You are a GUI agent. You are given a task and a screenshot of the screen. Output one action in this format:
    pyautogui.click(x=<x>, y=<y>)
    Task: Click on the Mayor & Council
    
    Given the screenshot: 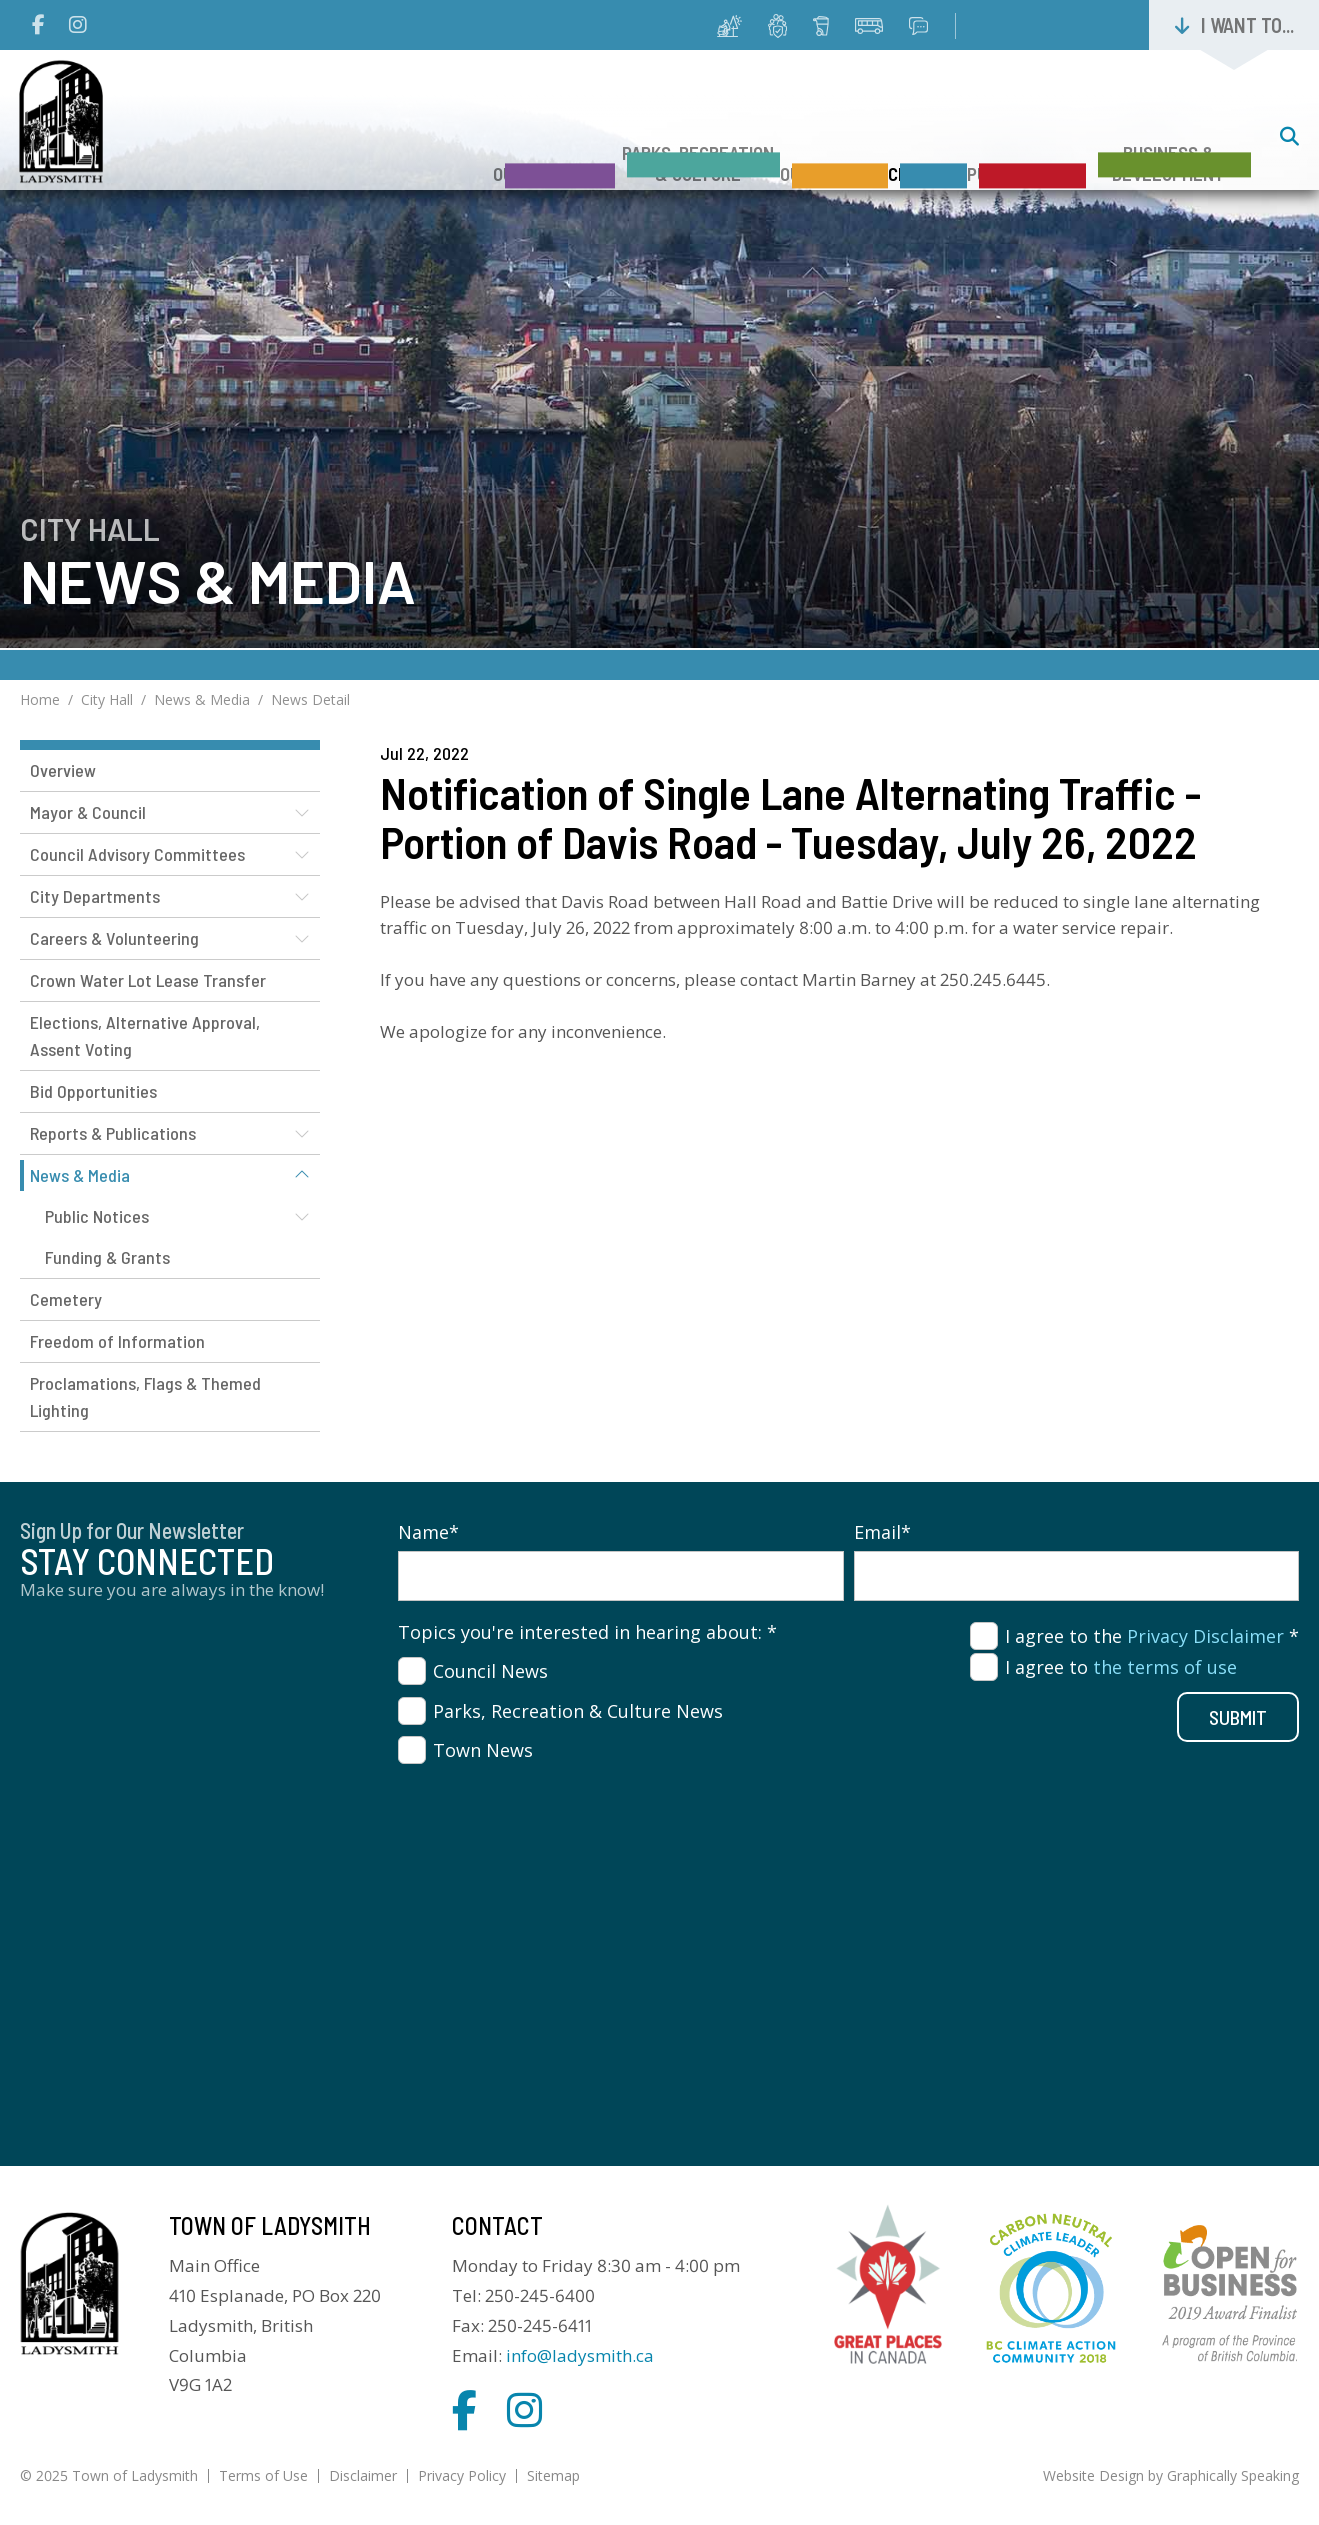 What is the action you would take?
    pyautogui.click(x=88, y=812)
    